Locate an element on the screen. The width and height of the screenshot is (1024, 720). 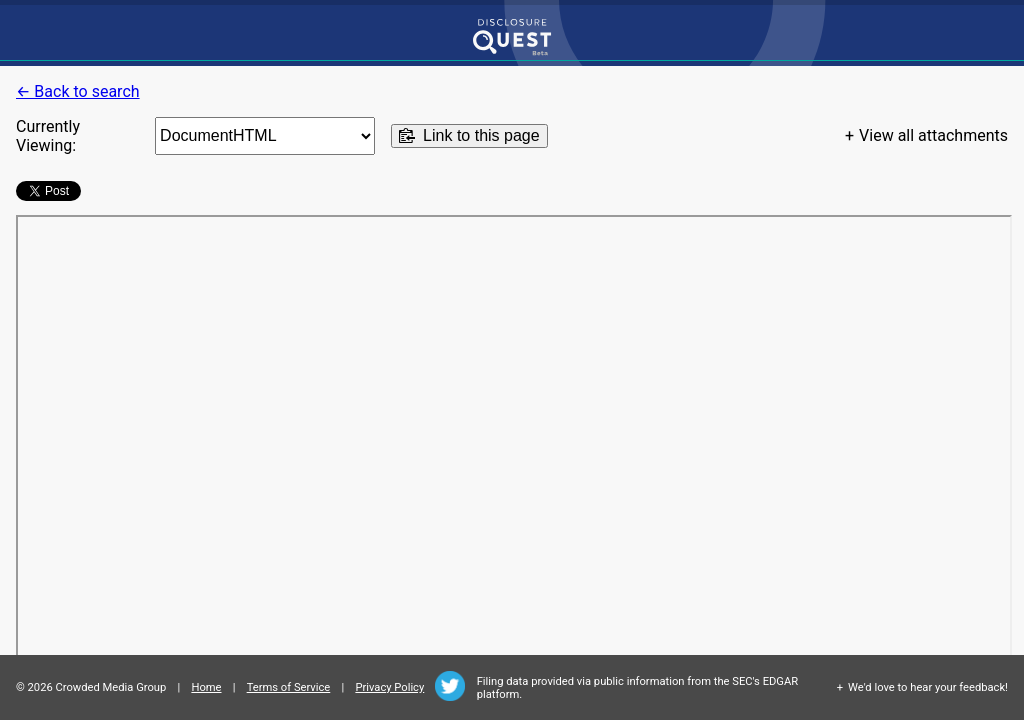
← Back to search is located at coordinates (78, 91).